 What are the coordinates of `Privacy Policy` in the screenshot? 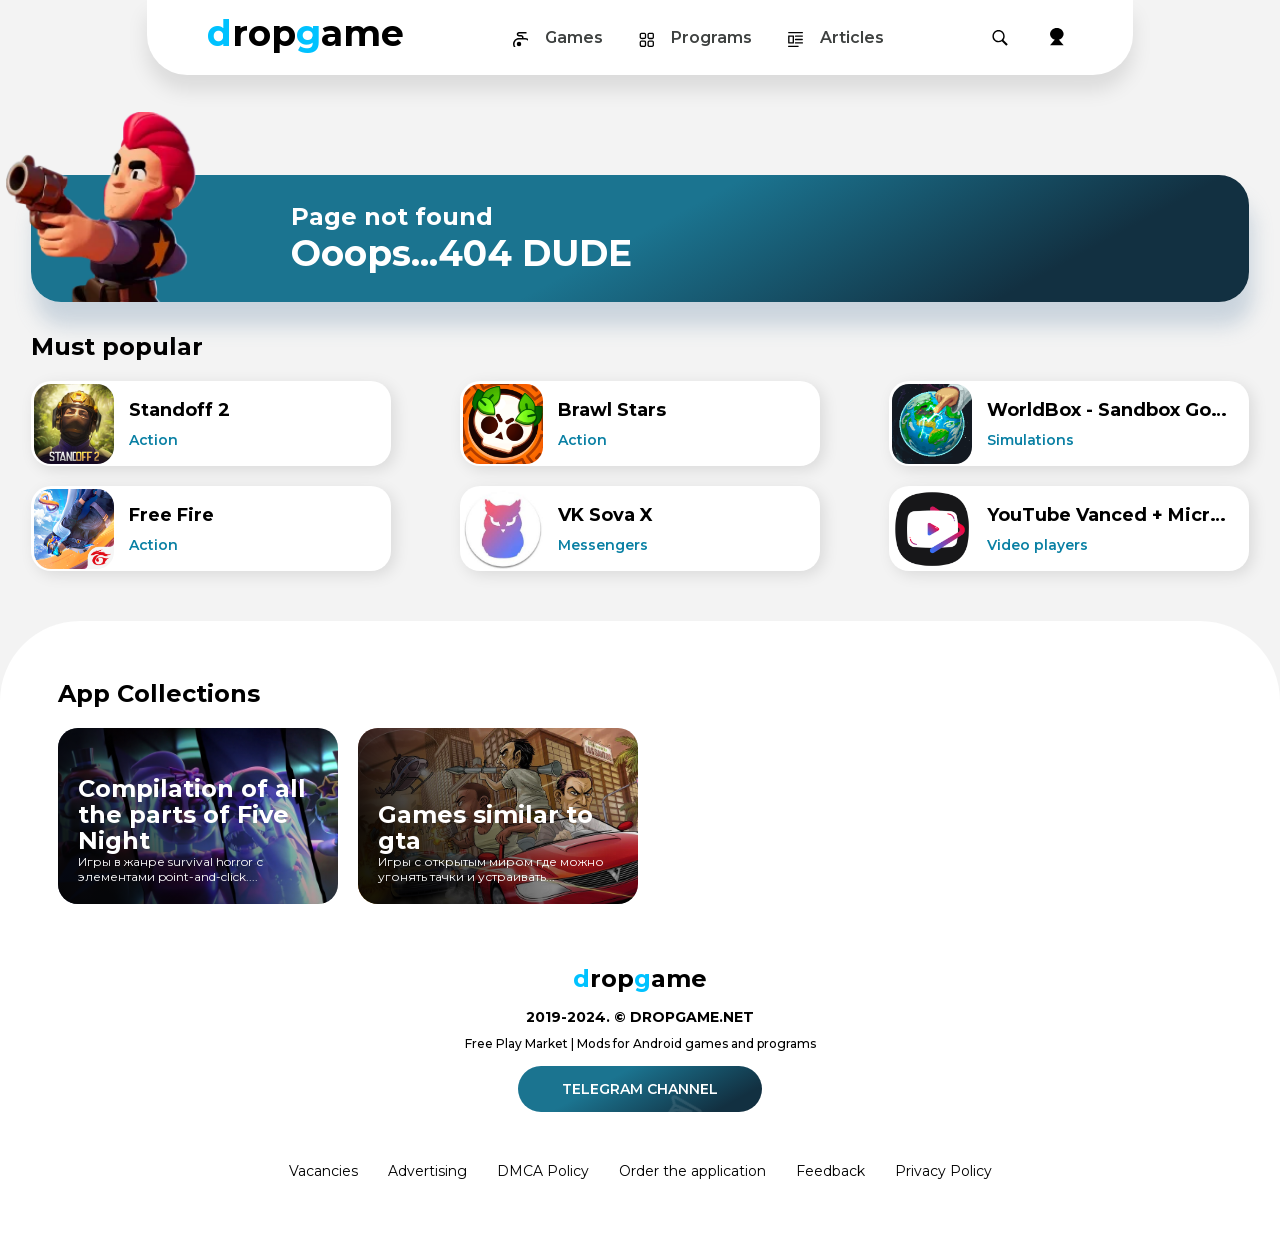 It's located at (943, 1171).